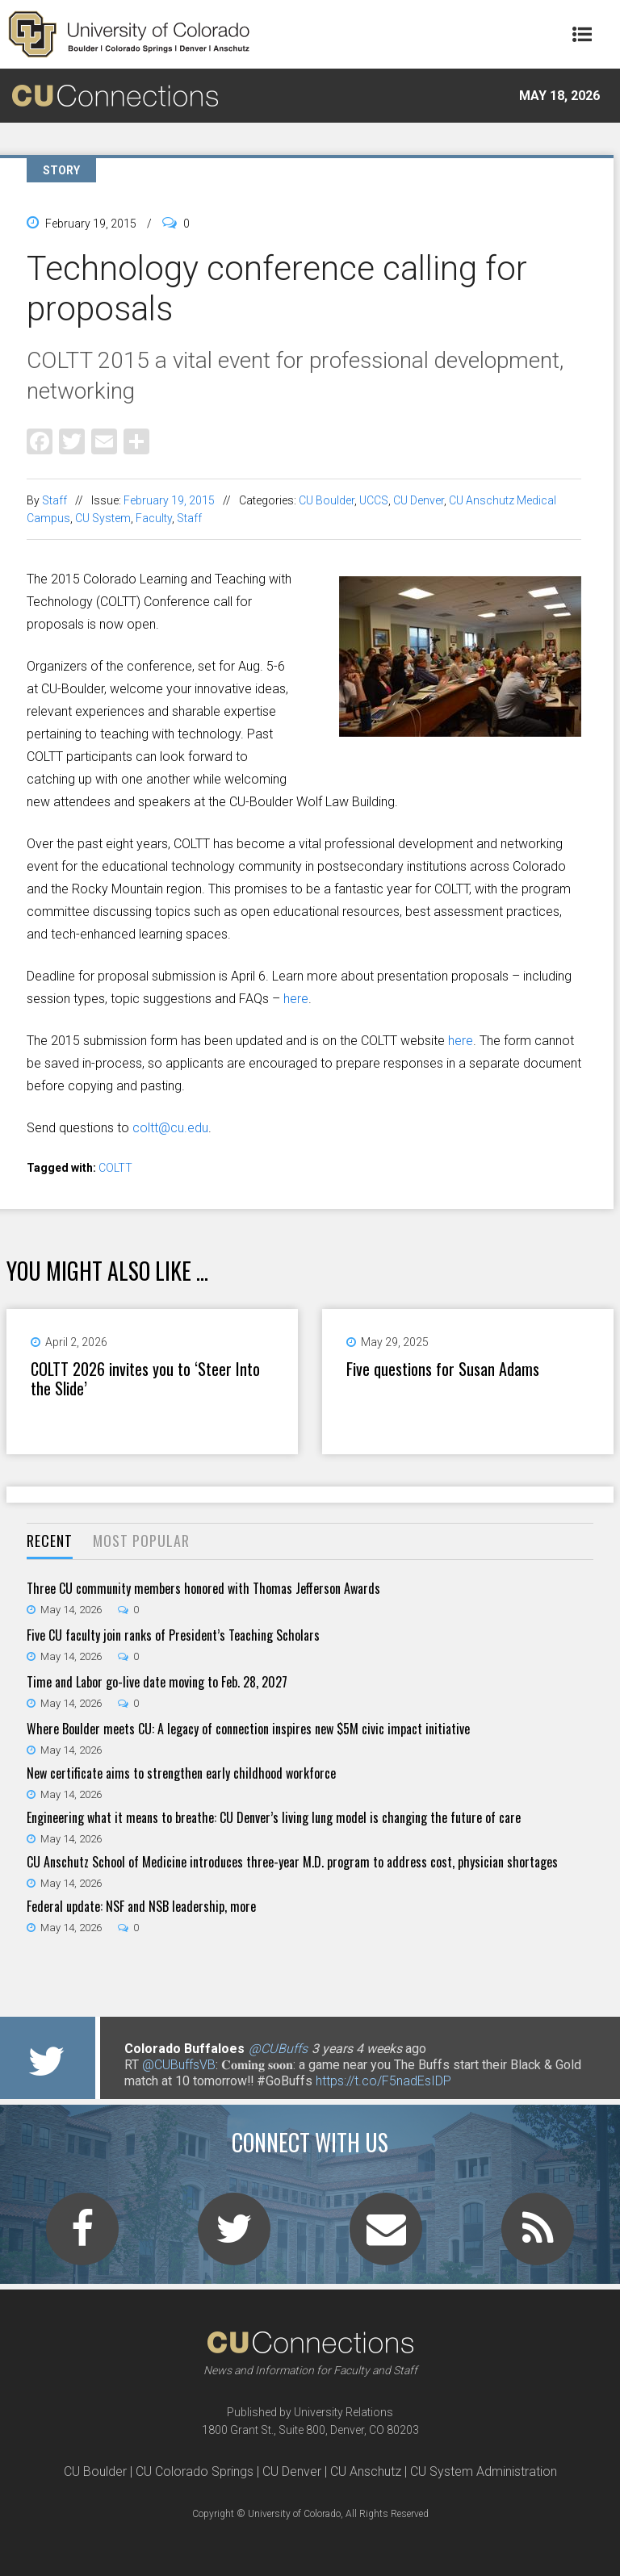 The image size is (620, 2576). Describe the element at coordinates (373, 500) in the screenshot. I see `UCCS` at that location.